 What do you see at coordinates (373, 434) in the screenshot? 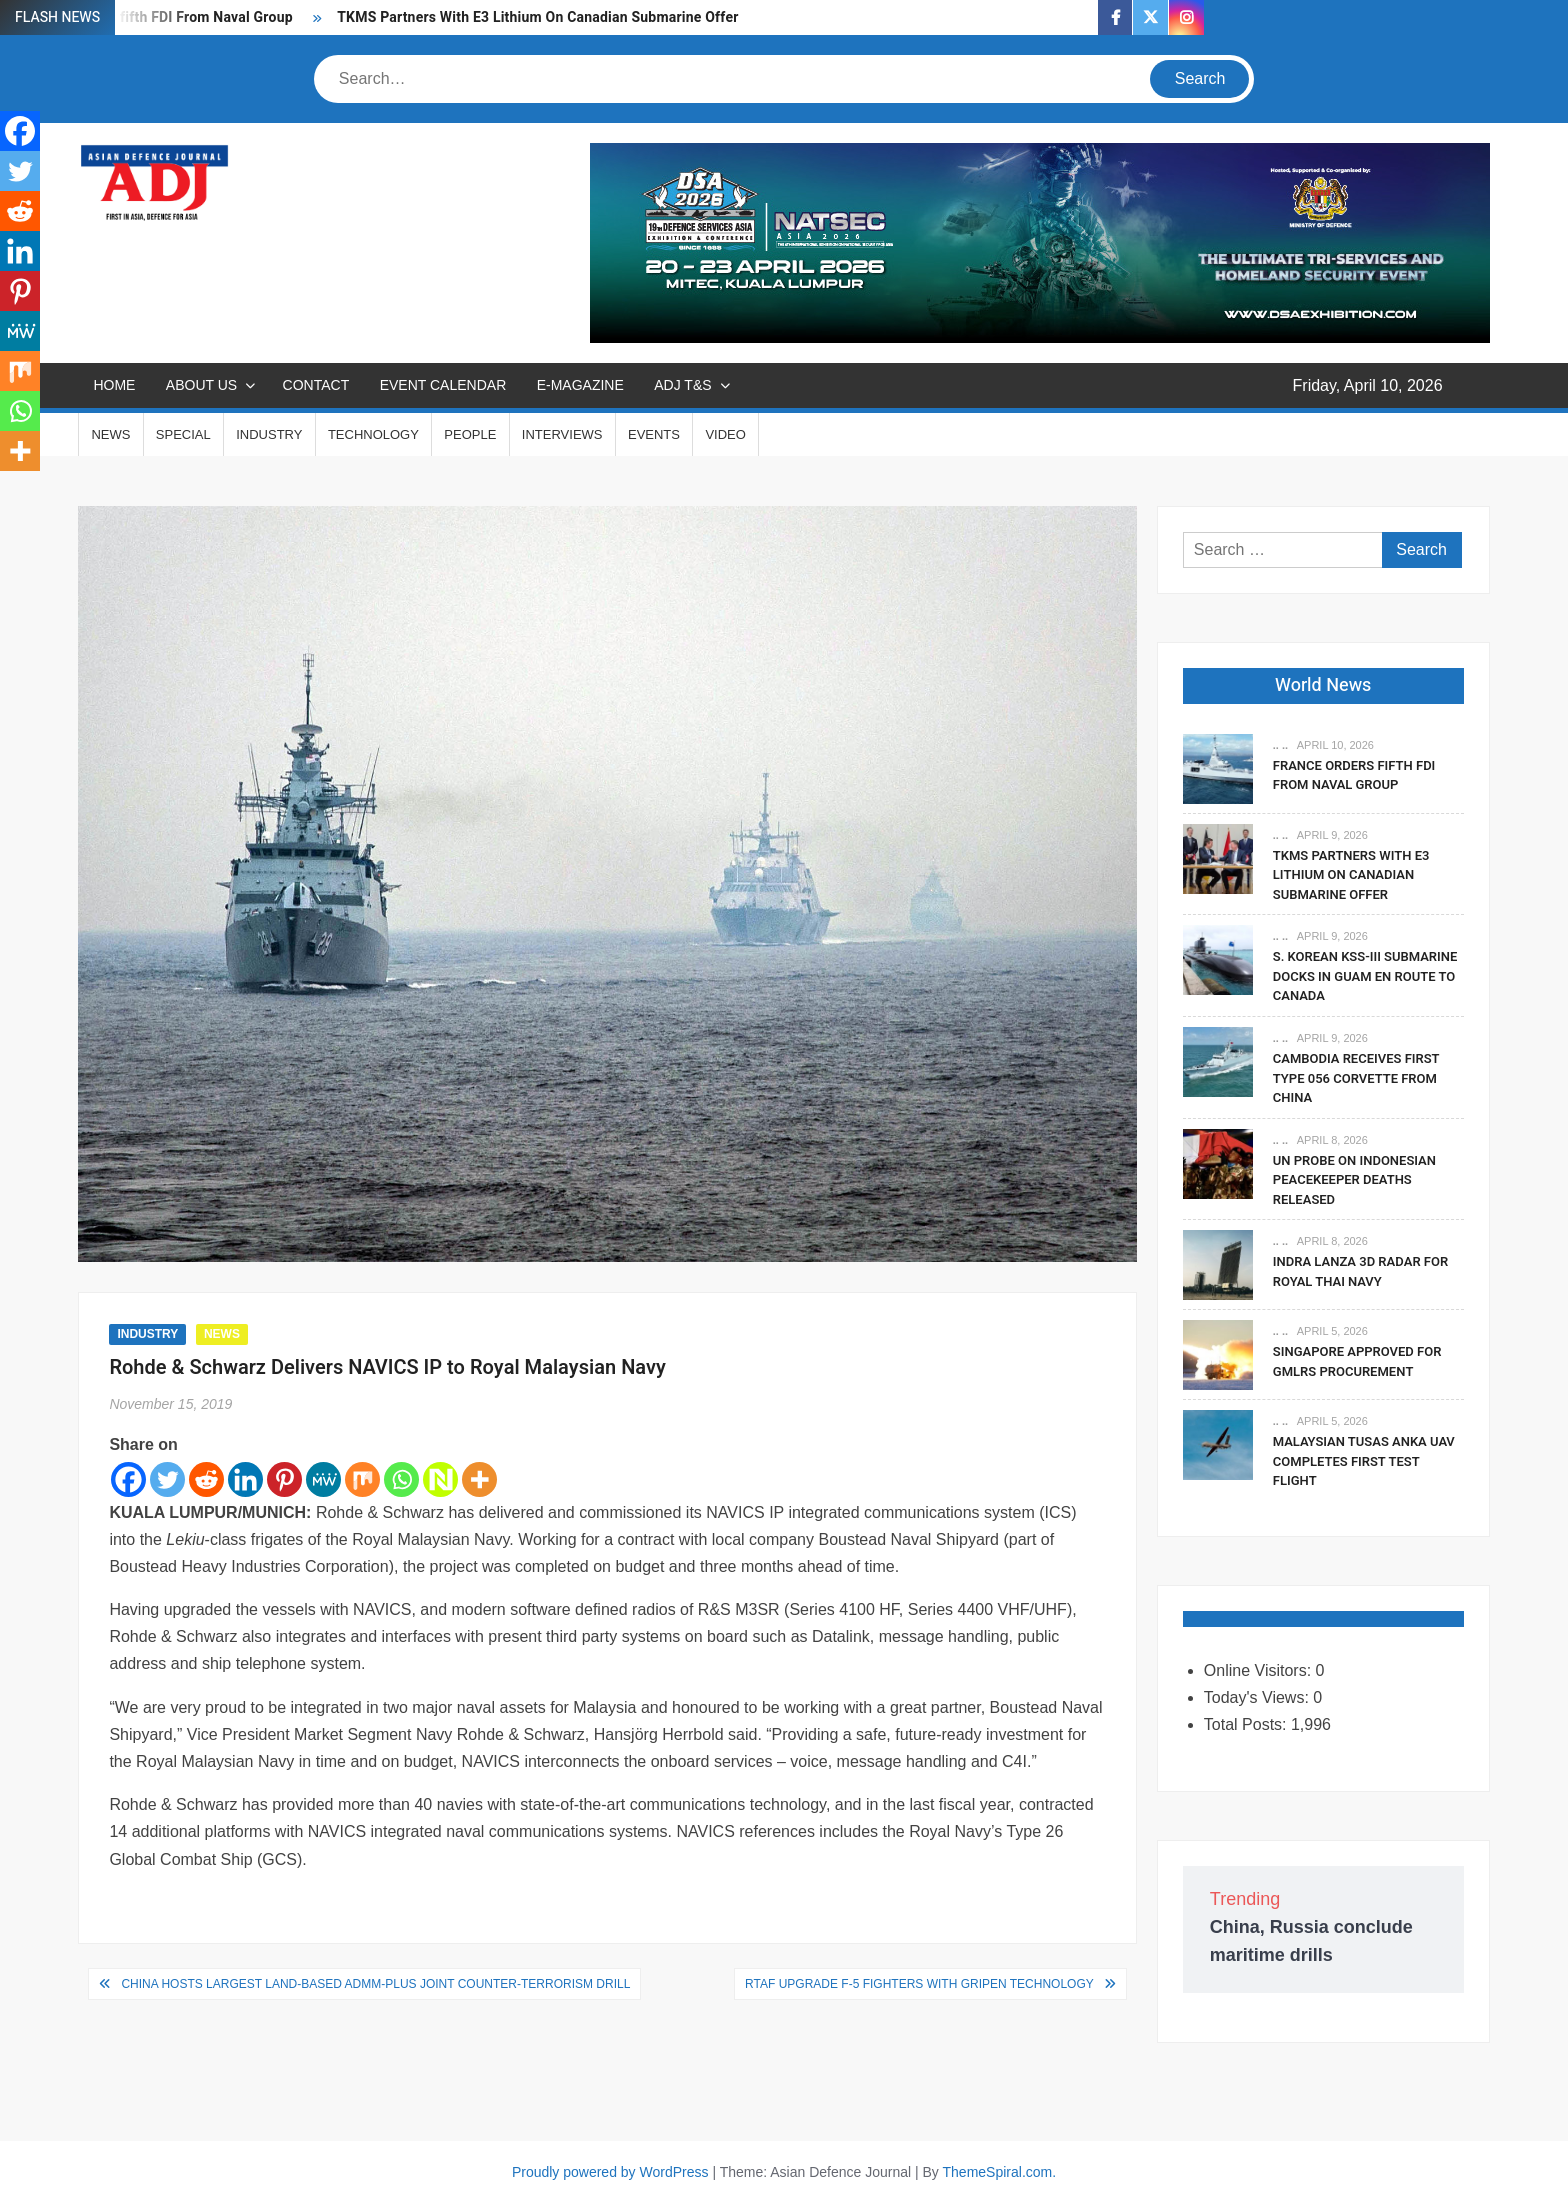
I see `TECHNOLOGY` at bounding box center [373, 434].